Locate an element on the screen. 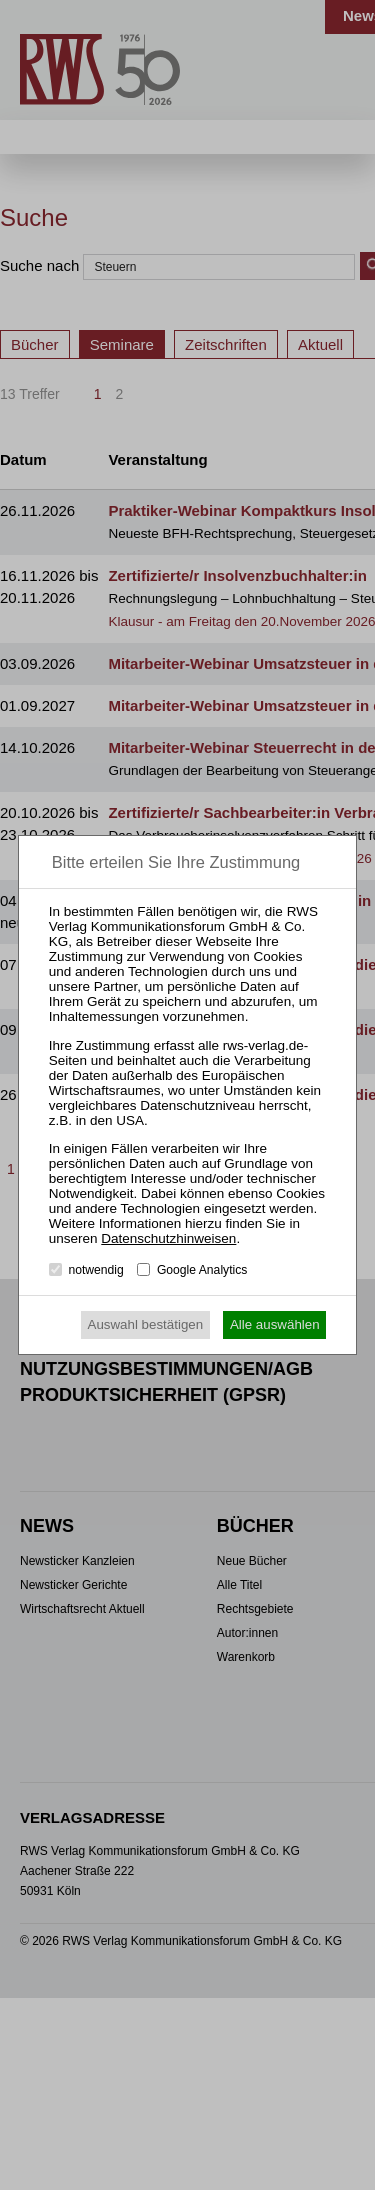 This screenshot has height=2190, width=375. Alle auswählen is located at coordinates (275, 1324).